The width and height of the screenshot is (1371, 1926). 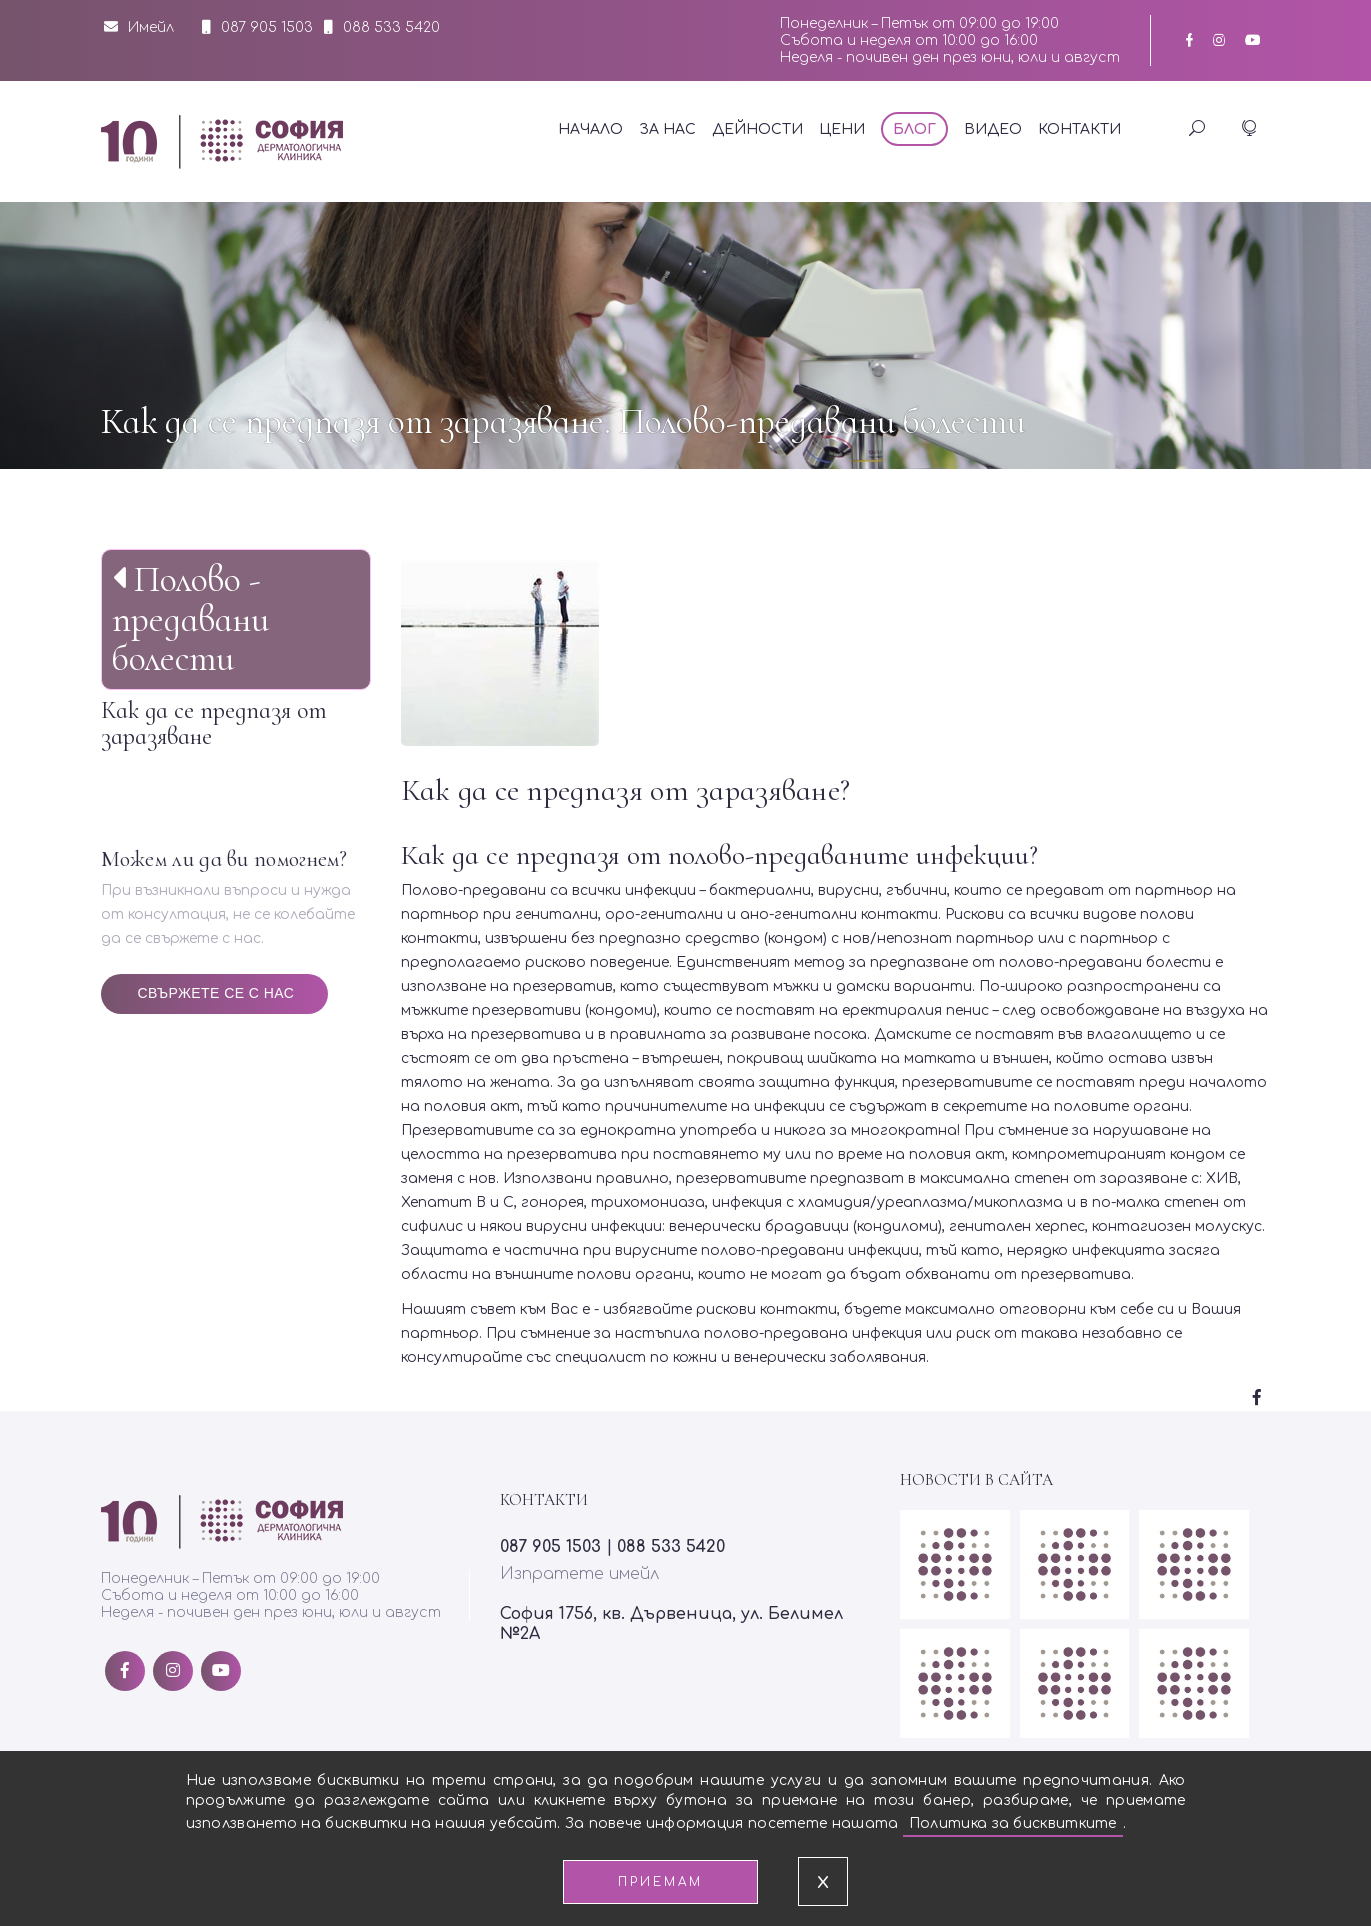 What do you see at coordinates (1248, 130) in the screenshot?
I see `[button]` at bounding box center [1248, 130].